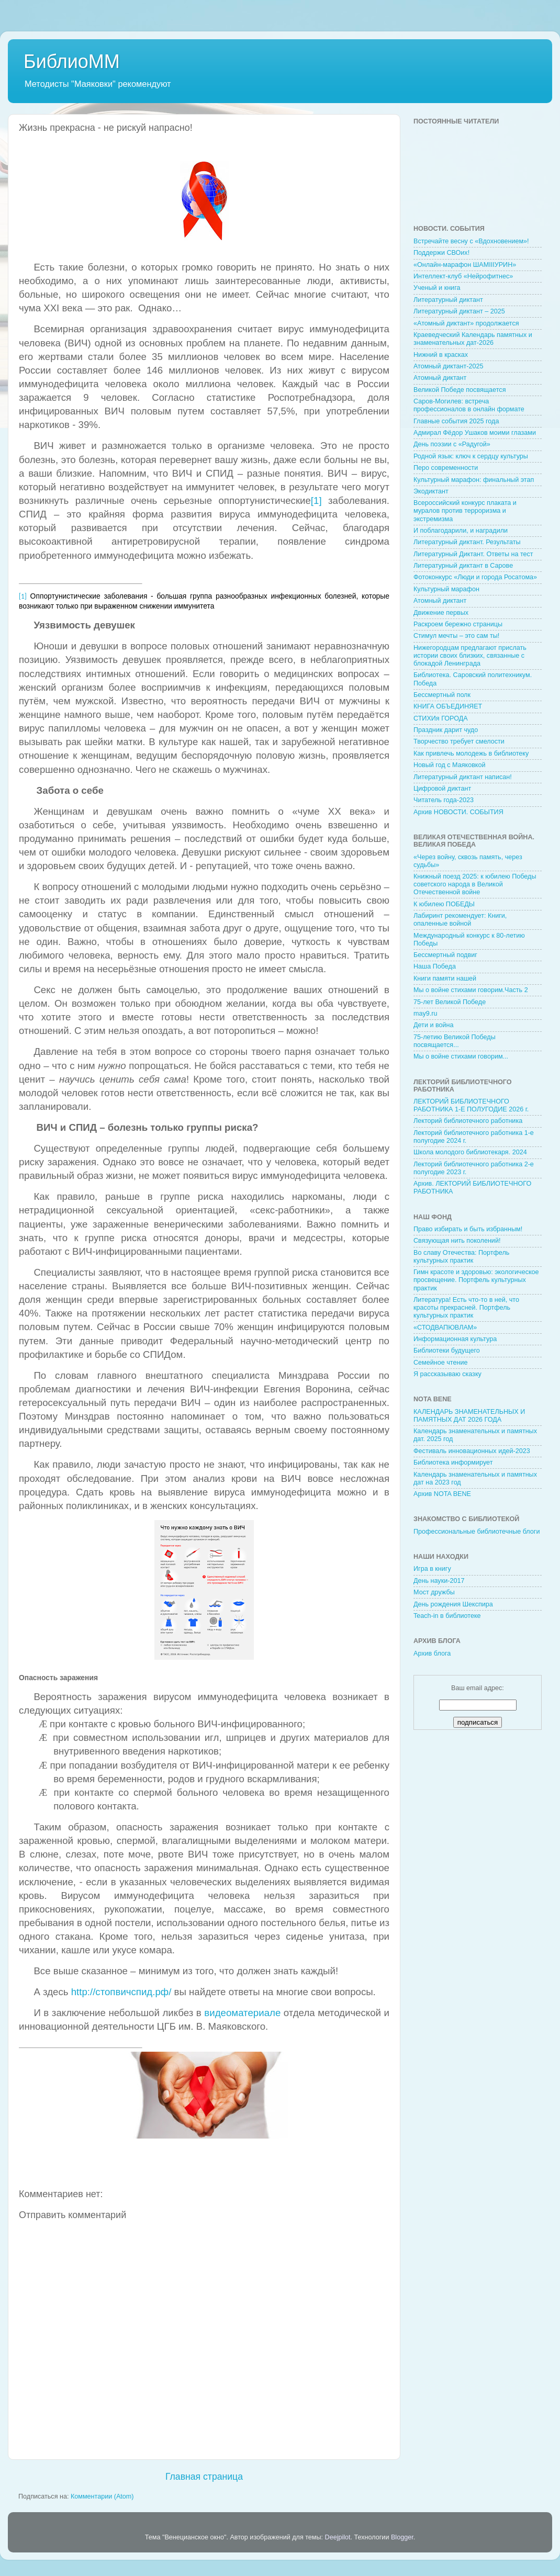 This screenshot has height=2576, width=560. I want to click on Teach-in в библиотеке, so click(447, 1615).